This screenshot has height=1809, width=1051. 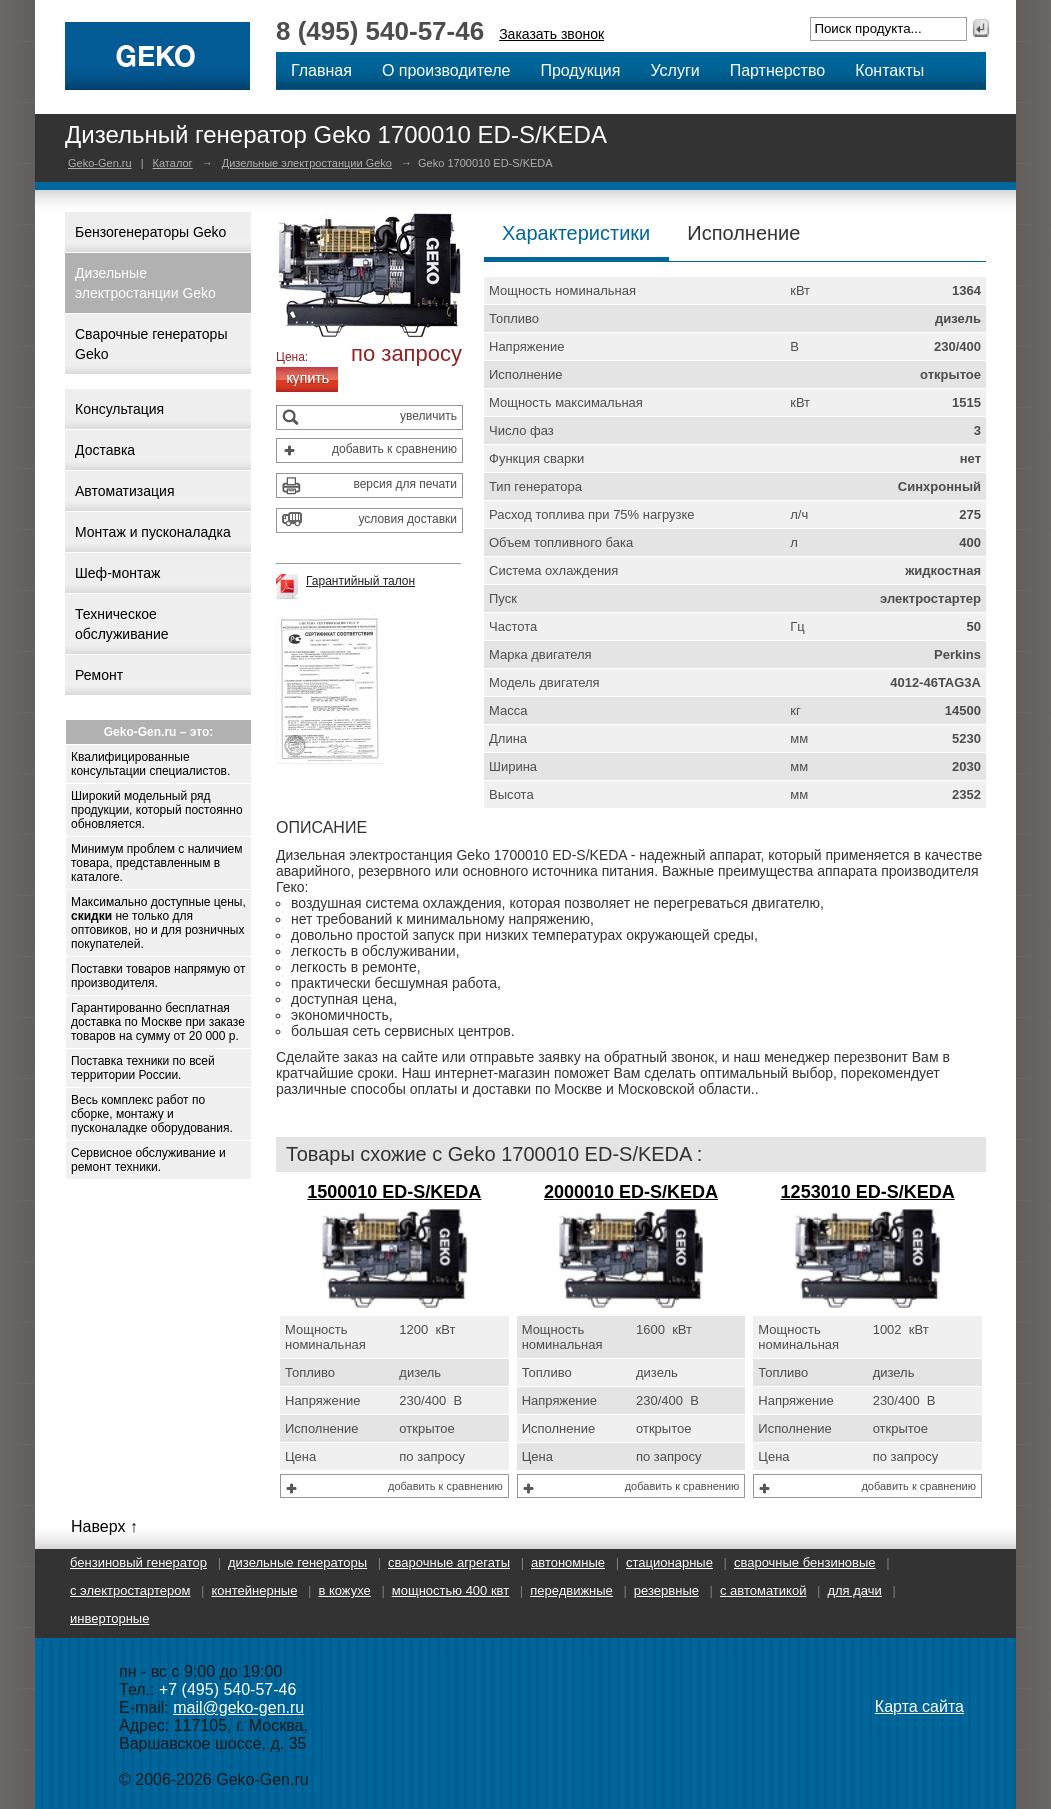 I want to click on Наверх ↑, so click(x=104, y=1526).